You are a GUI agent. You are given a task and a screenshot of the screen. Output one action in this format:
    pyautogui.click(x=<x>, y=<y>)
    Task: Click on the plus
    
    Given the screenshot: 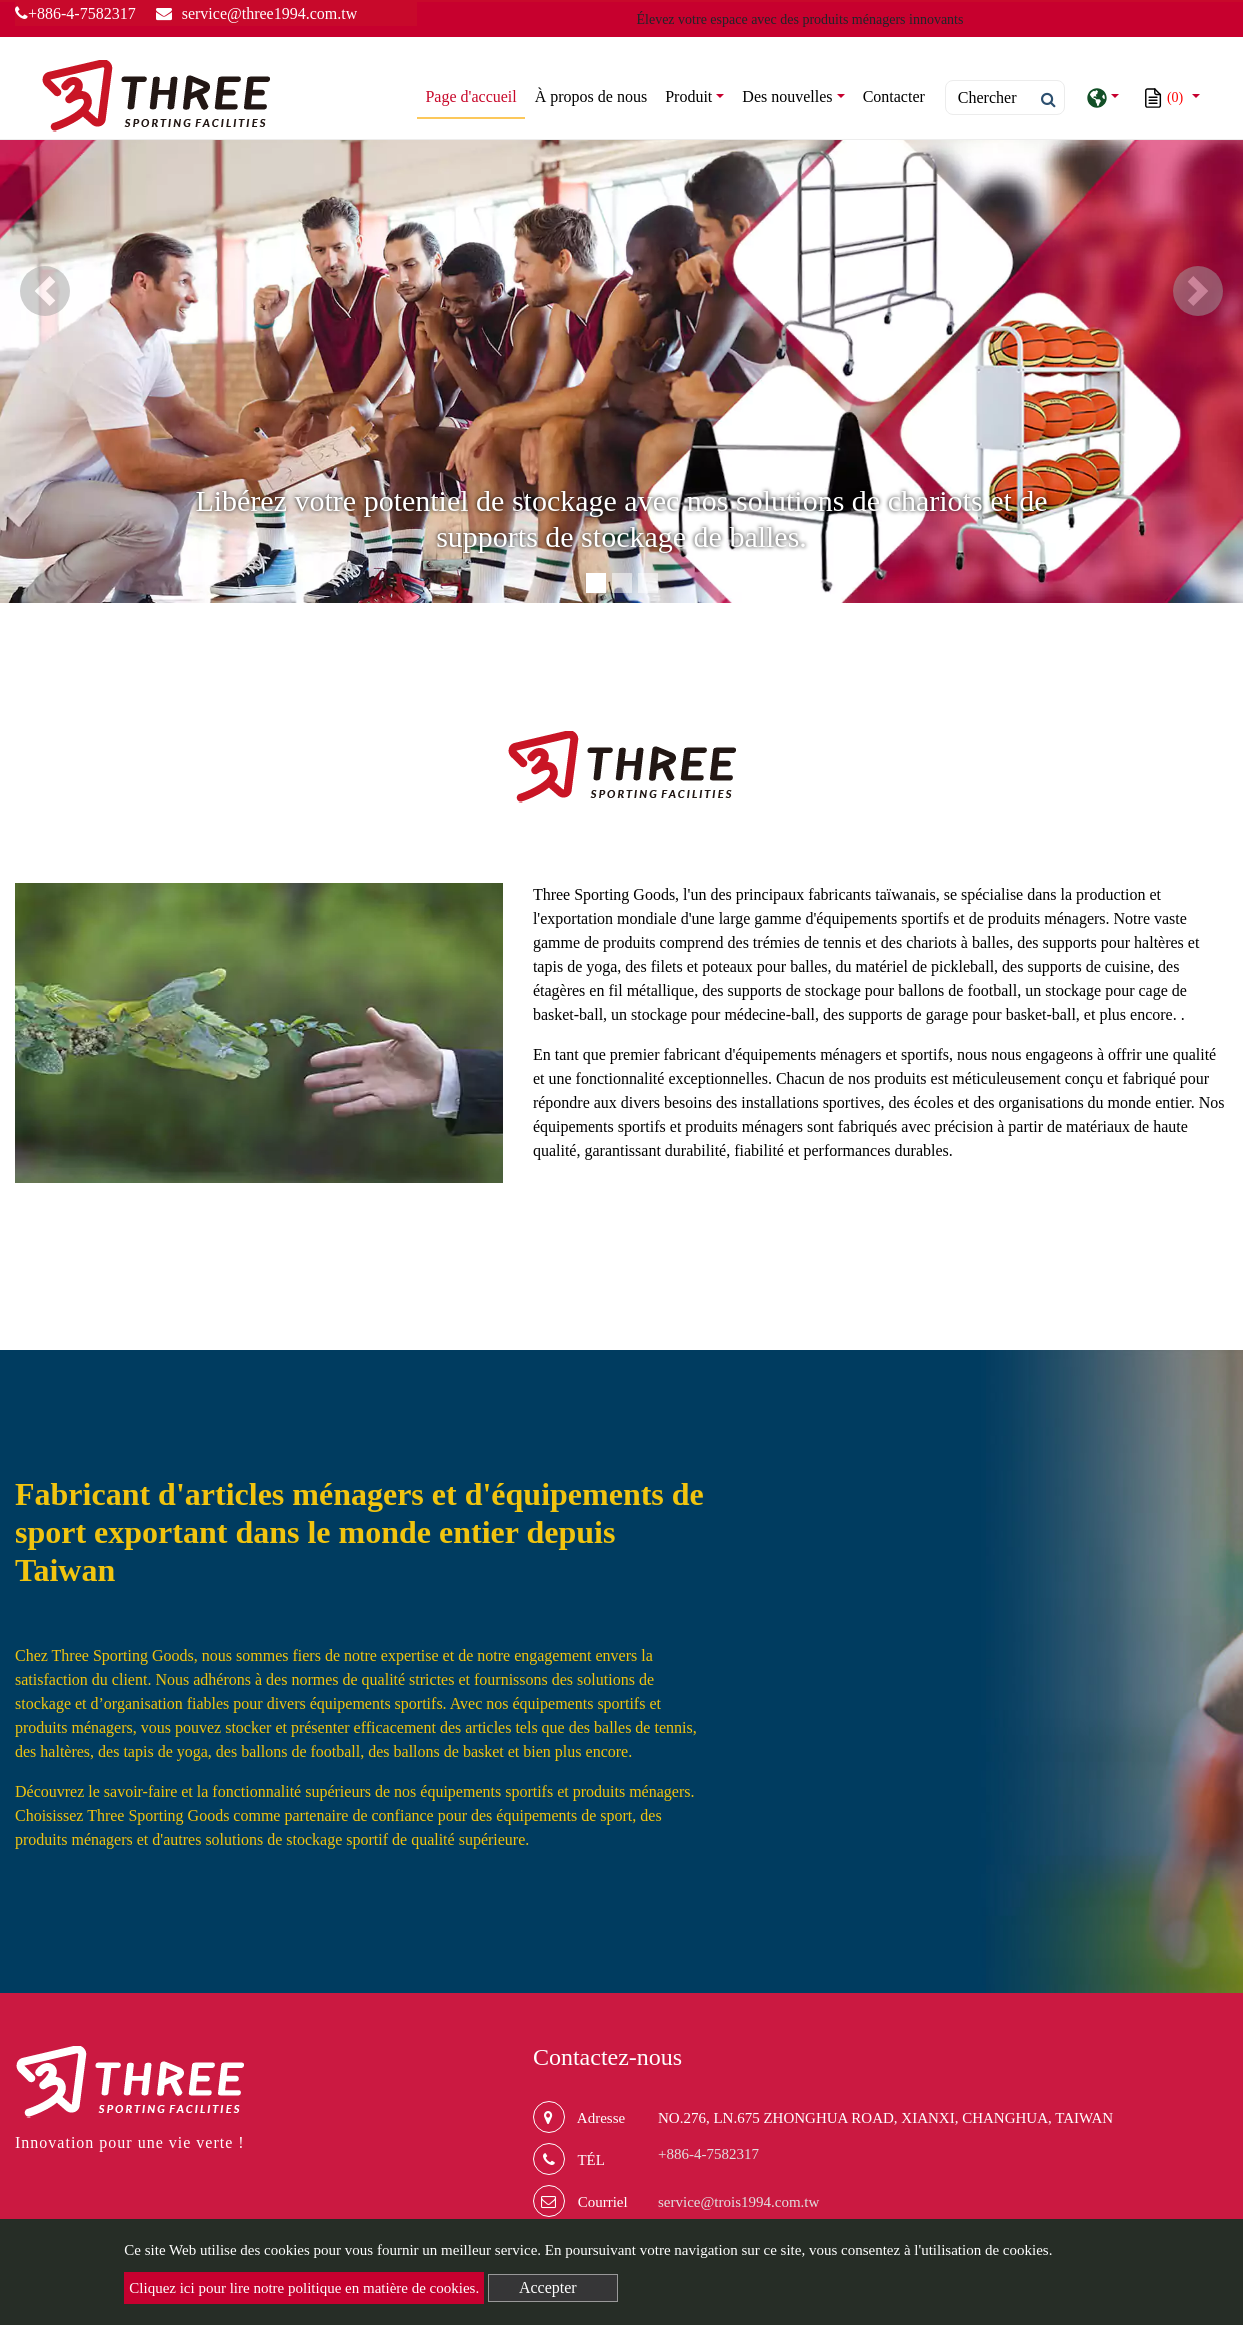 What is the action you would take?
    pyautogui.click(x=1203, y=1201)
    